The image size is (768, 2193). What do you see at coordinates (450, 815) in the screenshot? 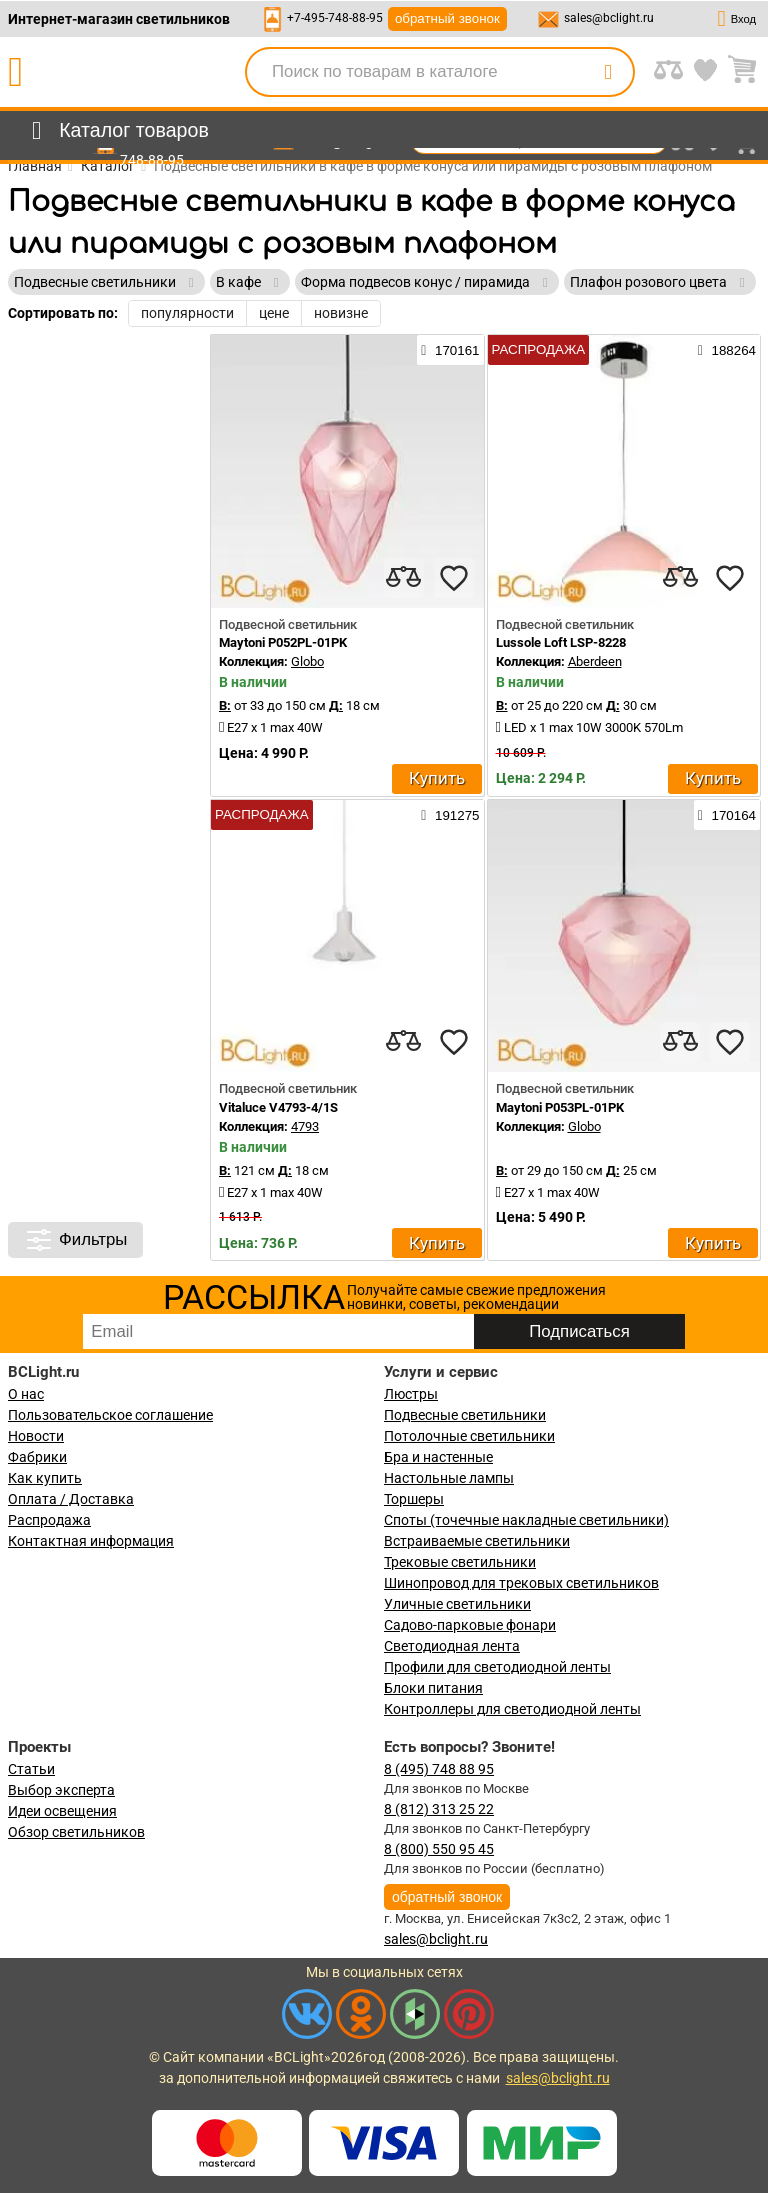
I see `191275` at bounding box center [450, 815].